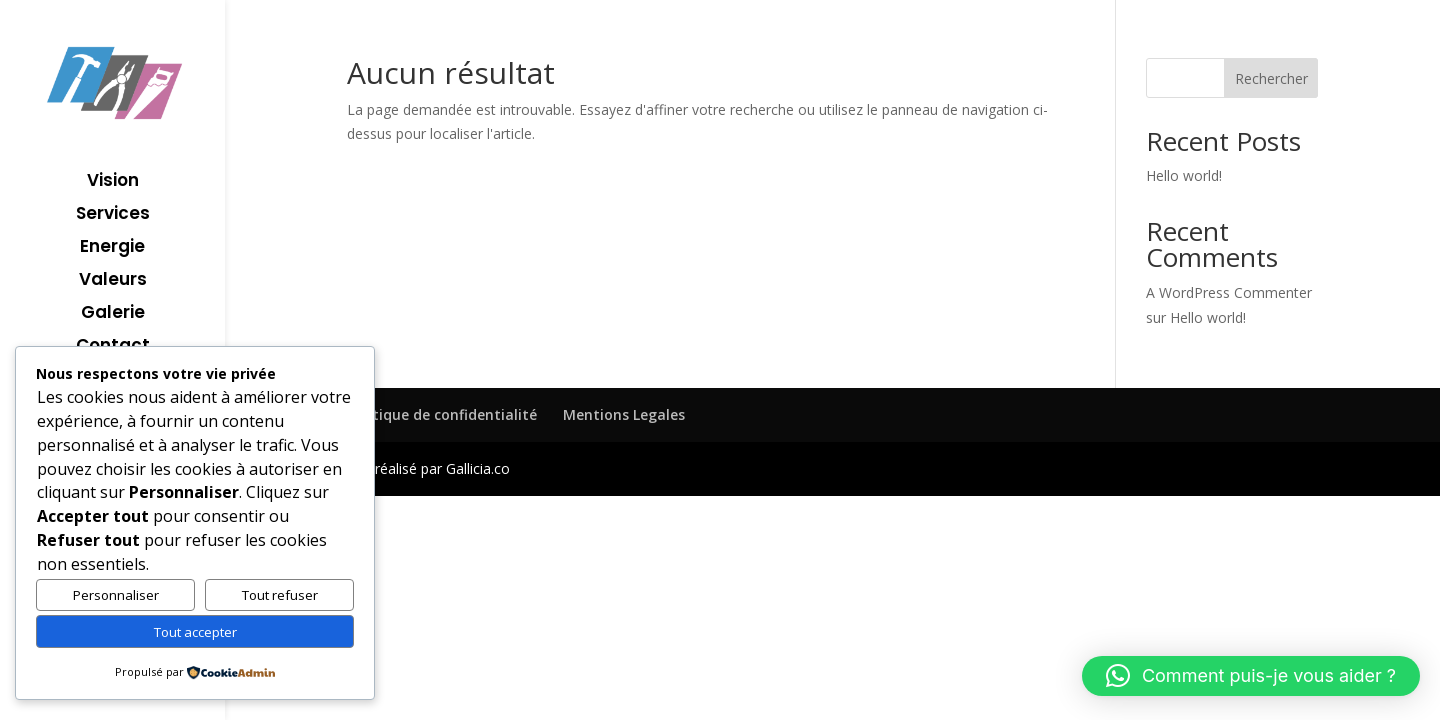  I want to click on Mentions Legales, so click(624, 414).